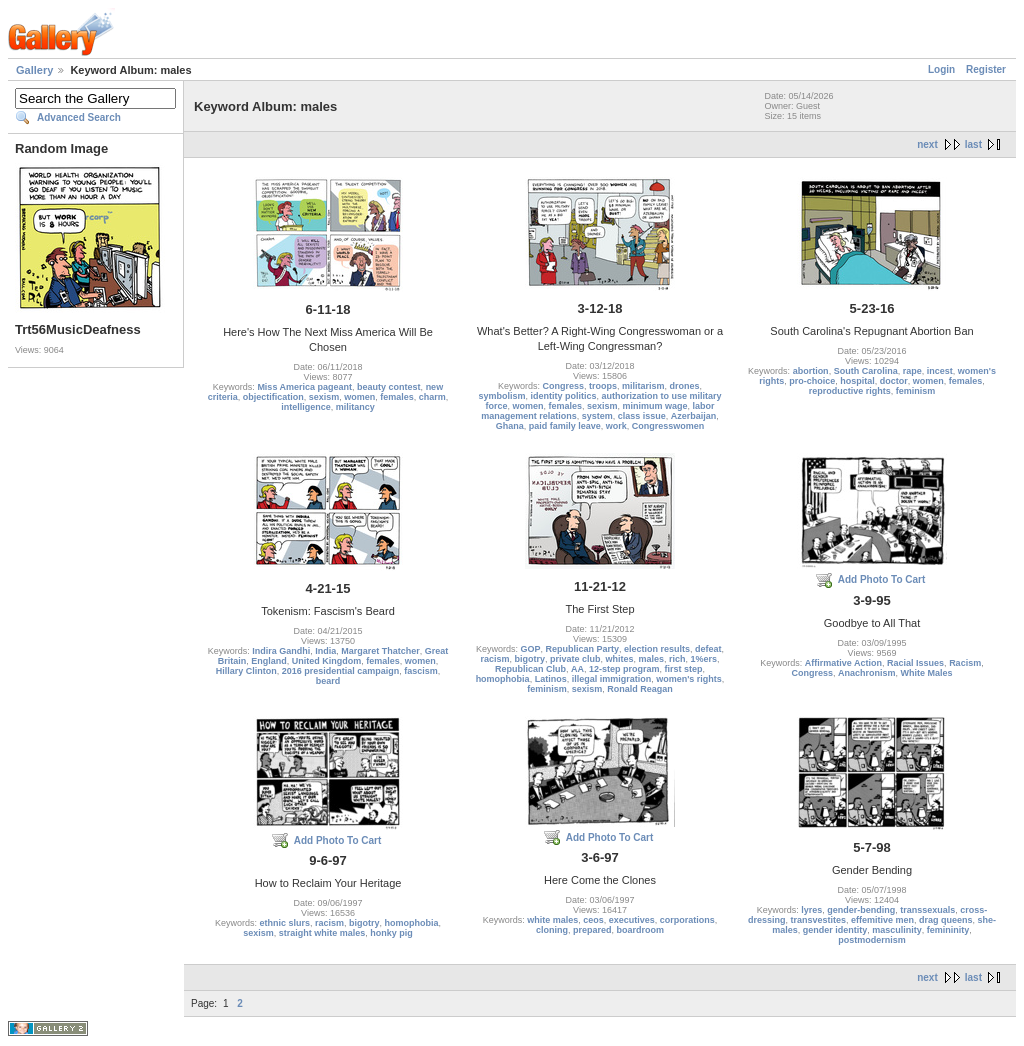 The height and width of the screenshot is (1046, 1024). What do you see at coordinates (643, 386) in the screenshot?
I see `militarism` at bounding box center [643, 386].